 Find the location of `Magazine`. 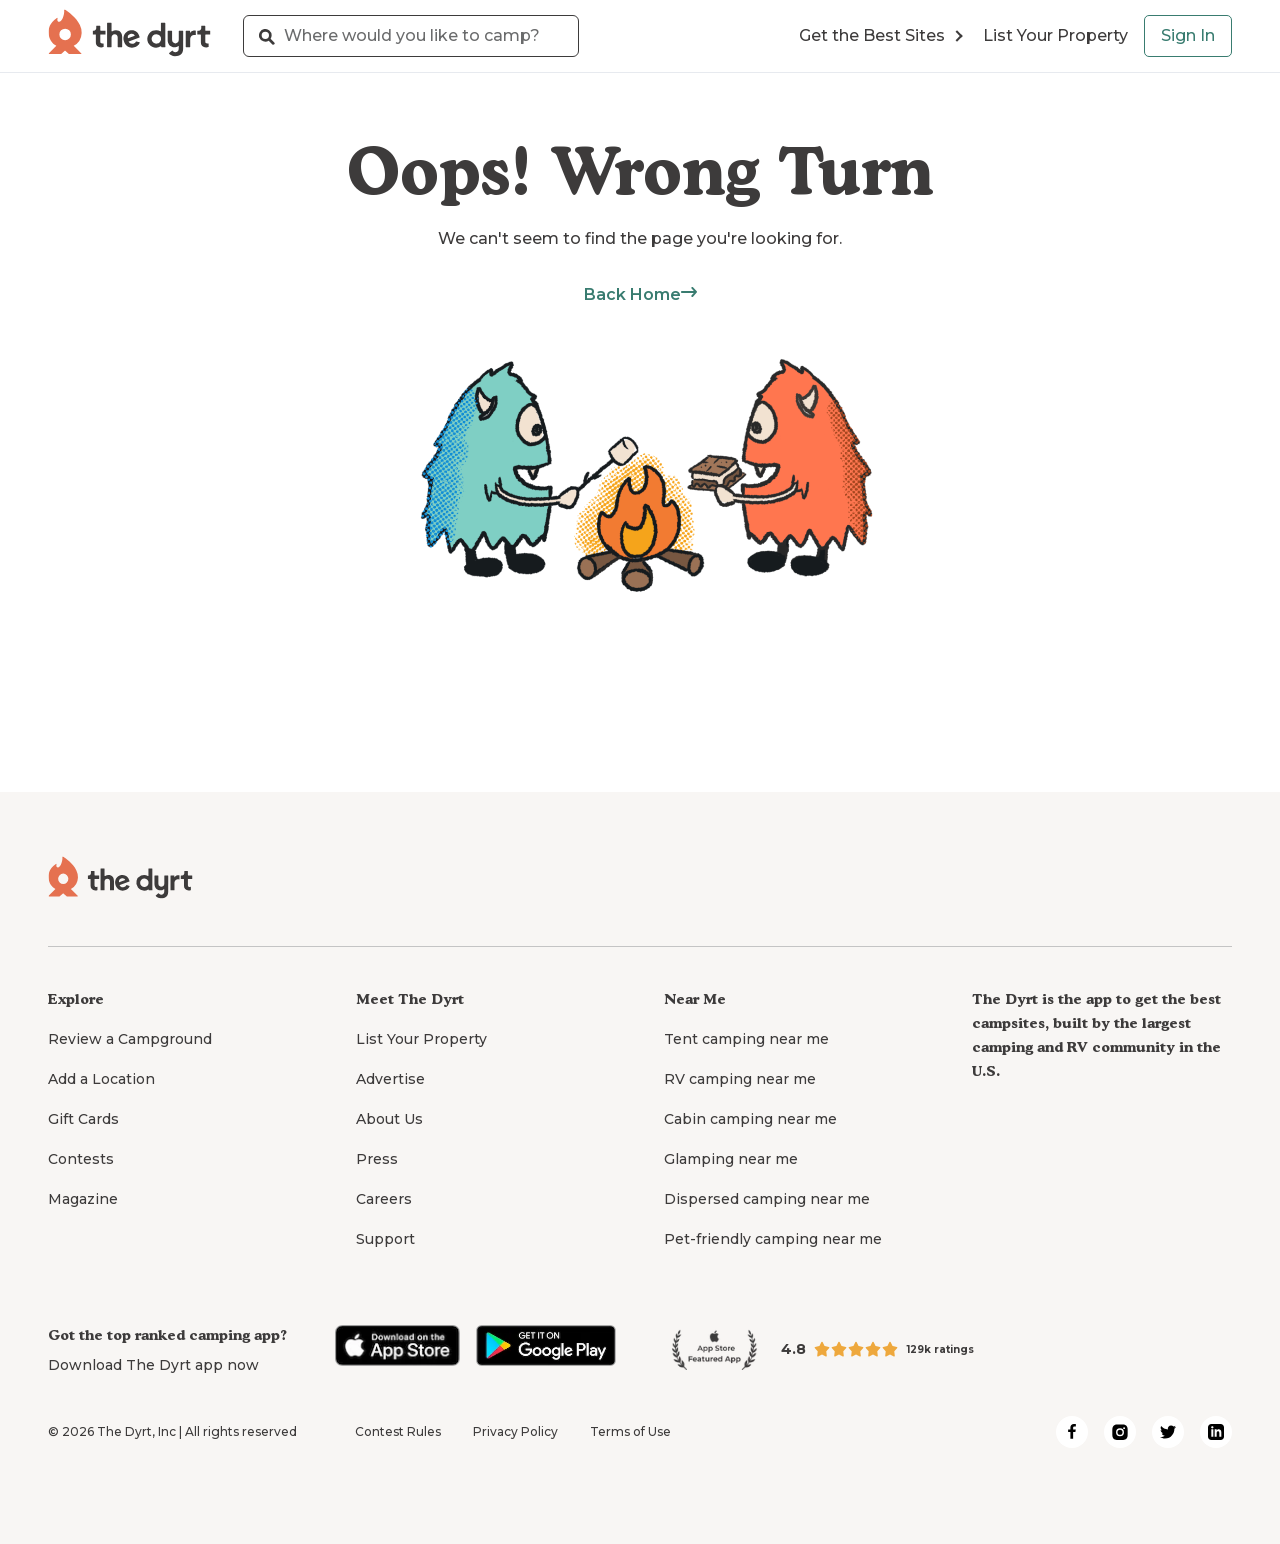

Magazine is located at coordinates (83, 1199).